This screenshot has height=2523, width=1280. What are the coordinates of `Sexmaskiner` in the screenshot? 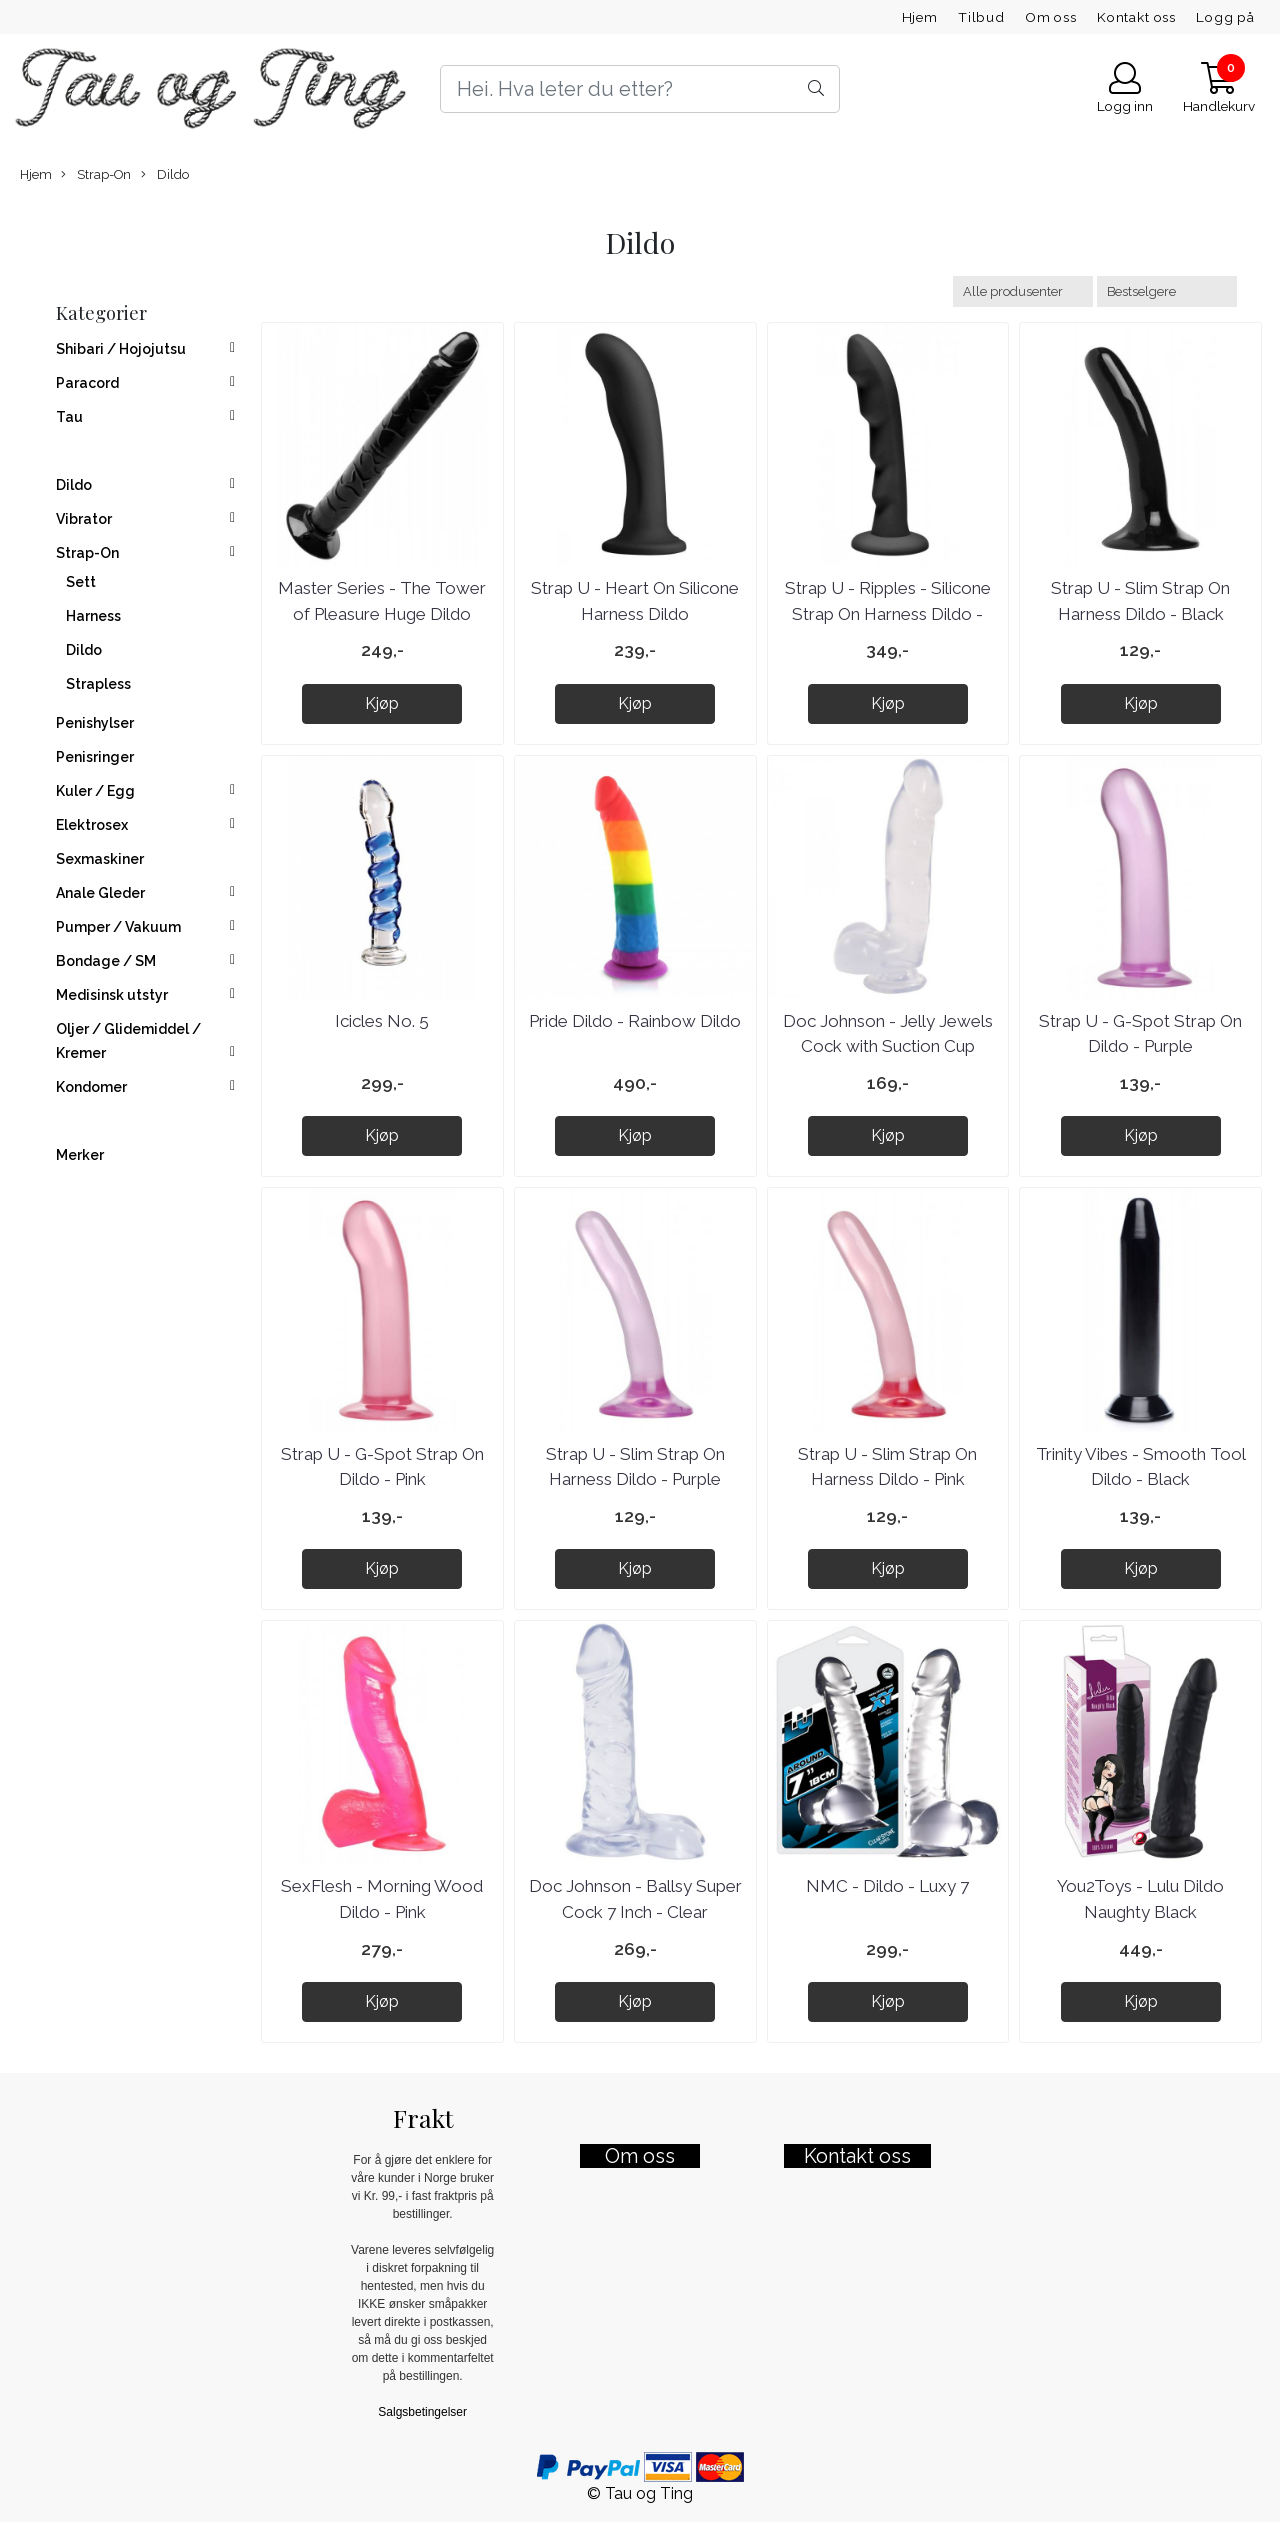 It's located at (100, 859).